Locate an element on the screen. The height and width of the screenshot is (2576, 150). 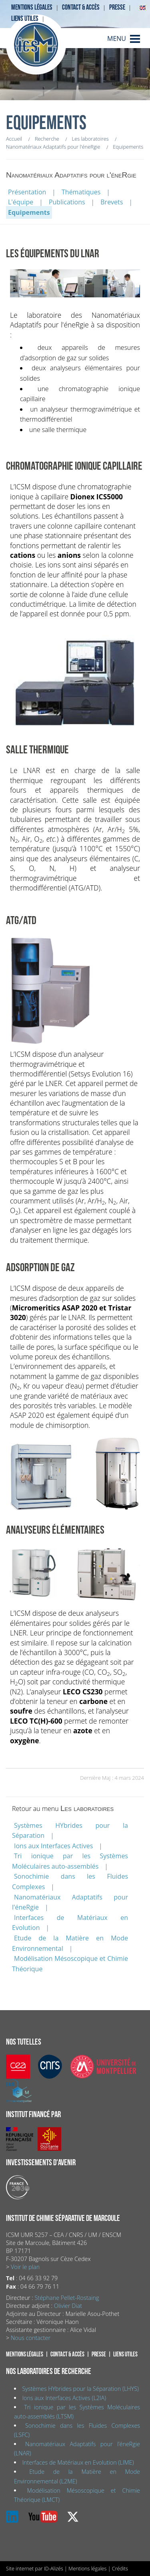
Nous contacter is located at coordinates (30, 2338).